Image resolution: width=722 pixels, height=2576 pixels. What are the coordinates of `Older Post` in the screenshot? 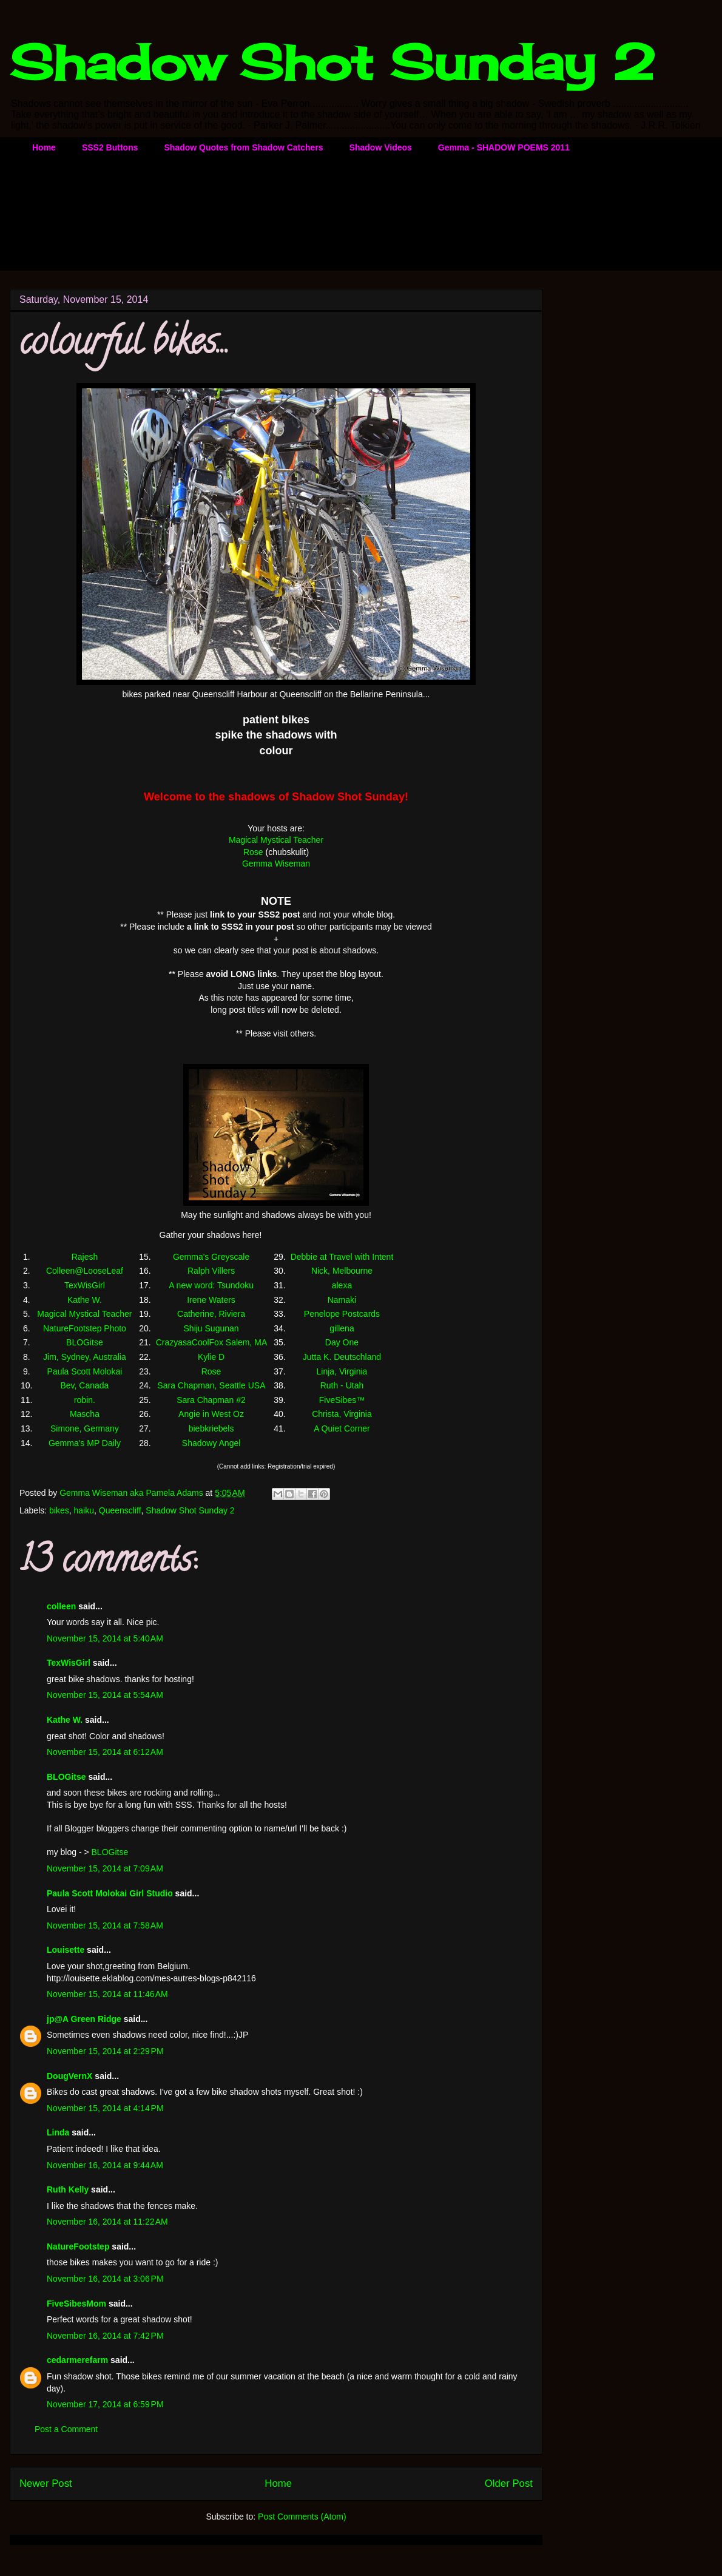 It's located at (509, 2483).